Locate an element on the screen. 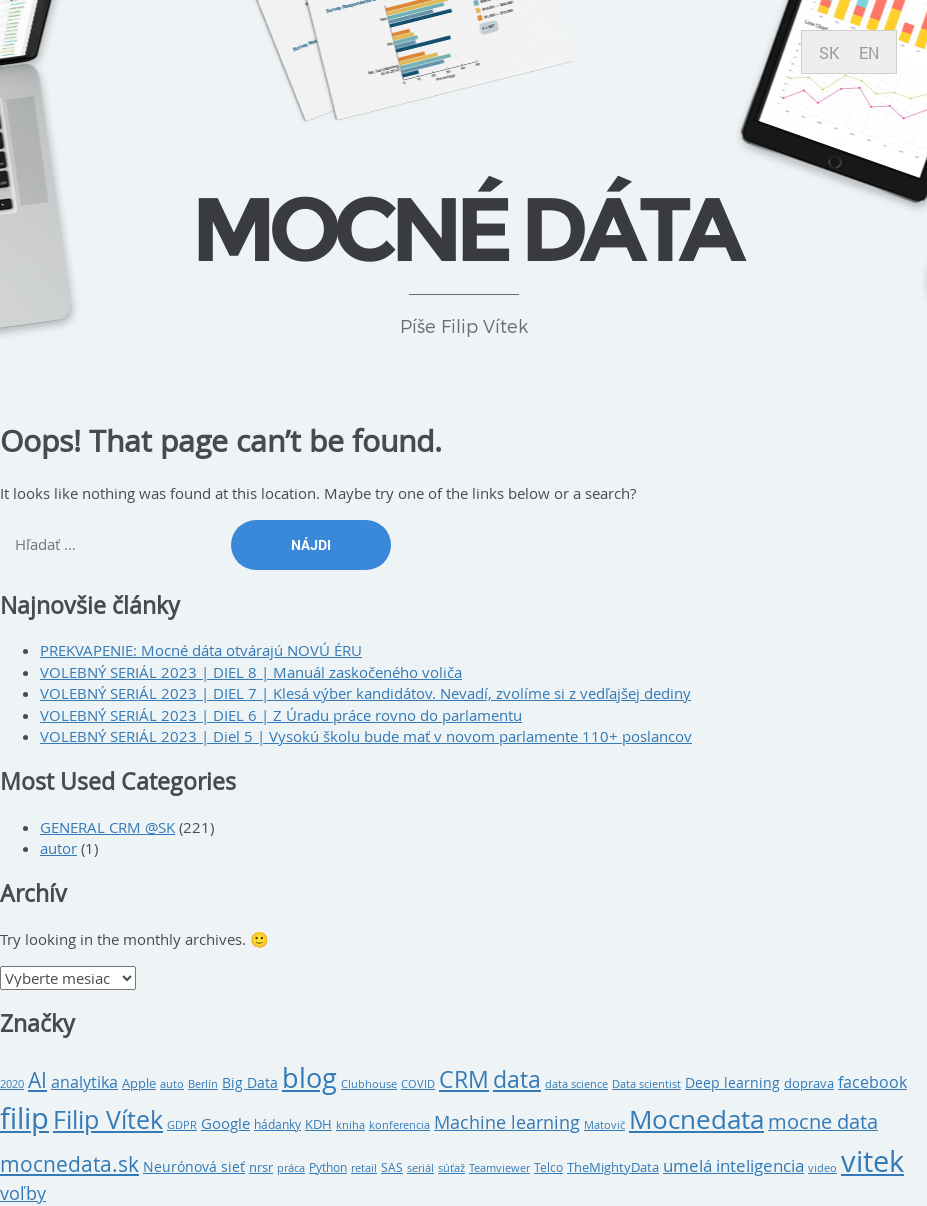 The height and width of the screenshot is (1206, 927). Google [Google (14 položiek)] is located at coordinates (225, 1123).